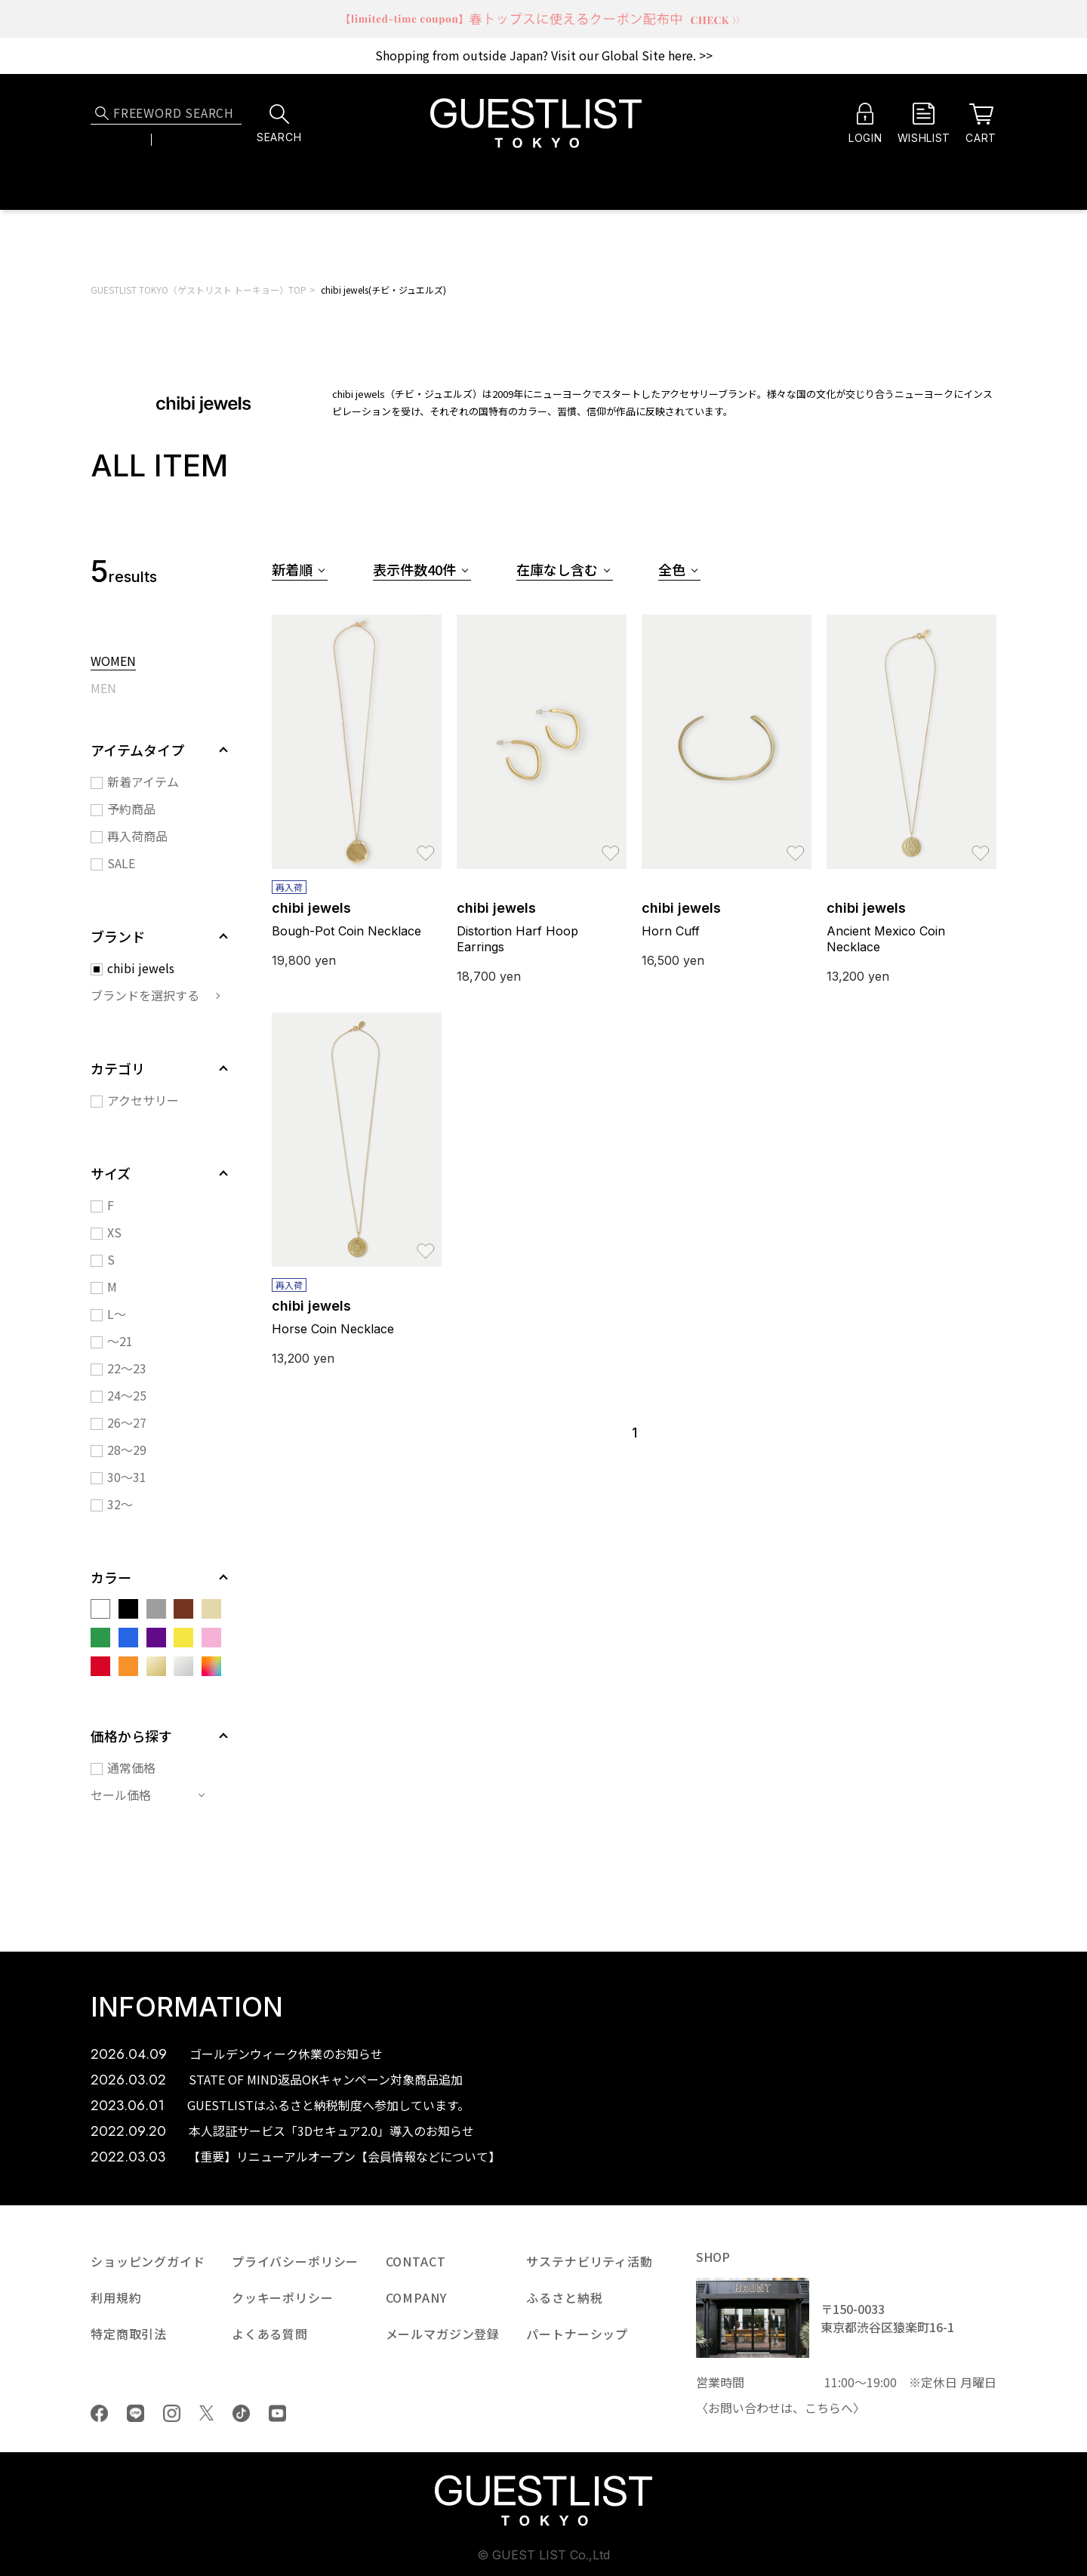 The height and width of the screenshot is (2576, 1087). I want to click on youtube, so click(277, 2413).